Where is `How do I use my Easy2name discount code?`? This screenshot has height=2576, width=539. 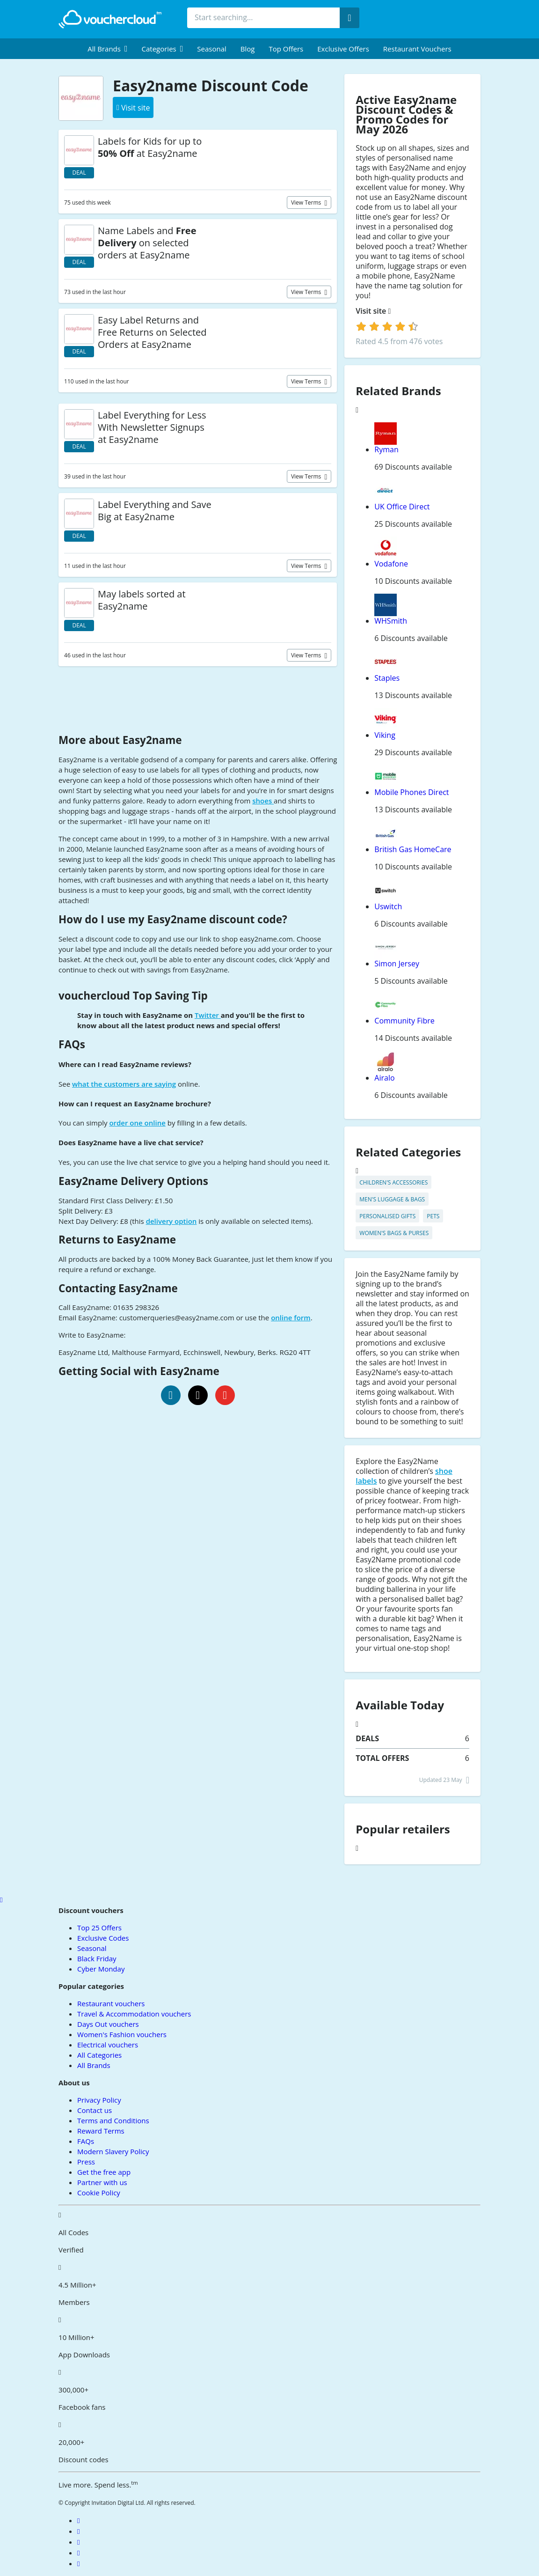
How do I use my Easy2name discount code? is located at coordinates (172, 919).